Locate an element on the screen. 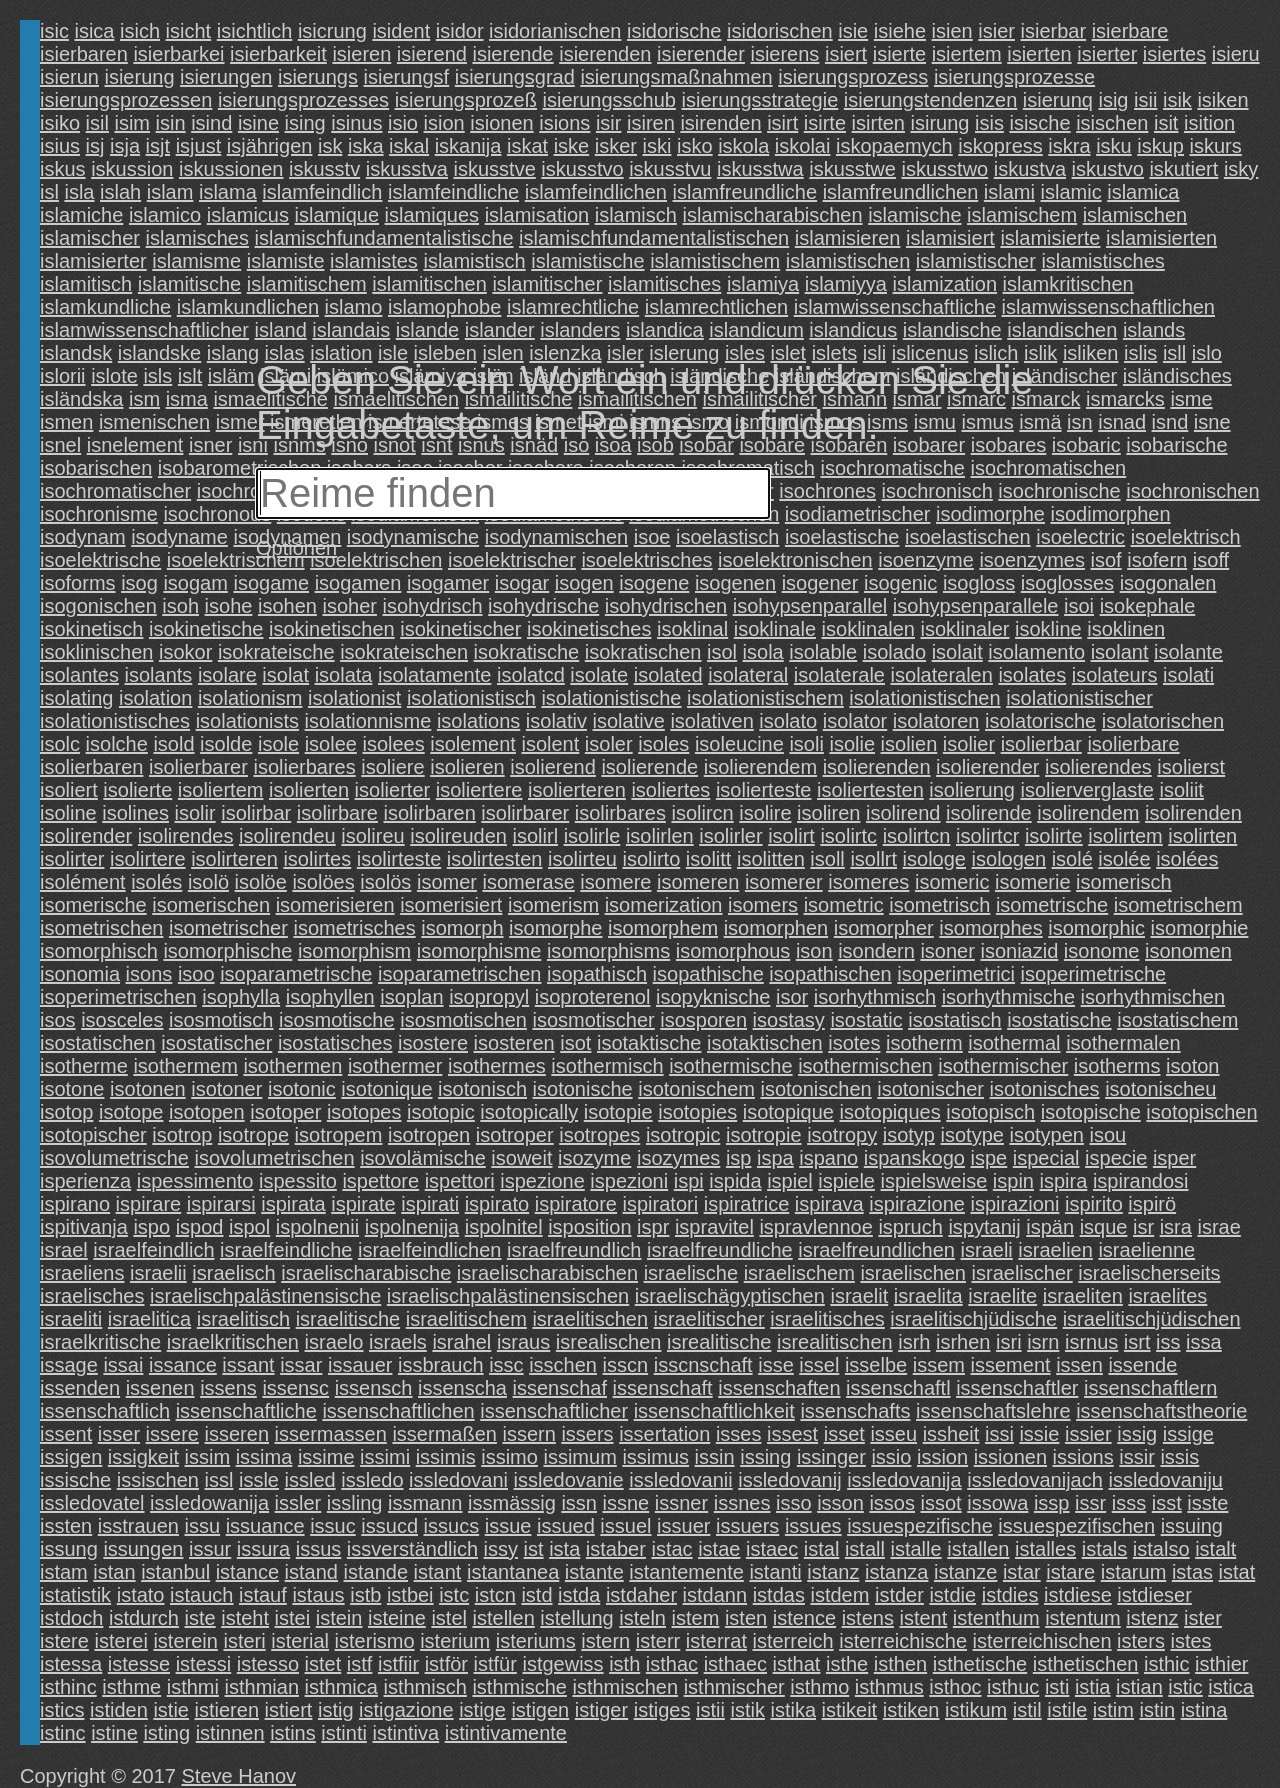  isli is located at coordinates (874, 353).